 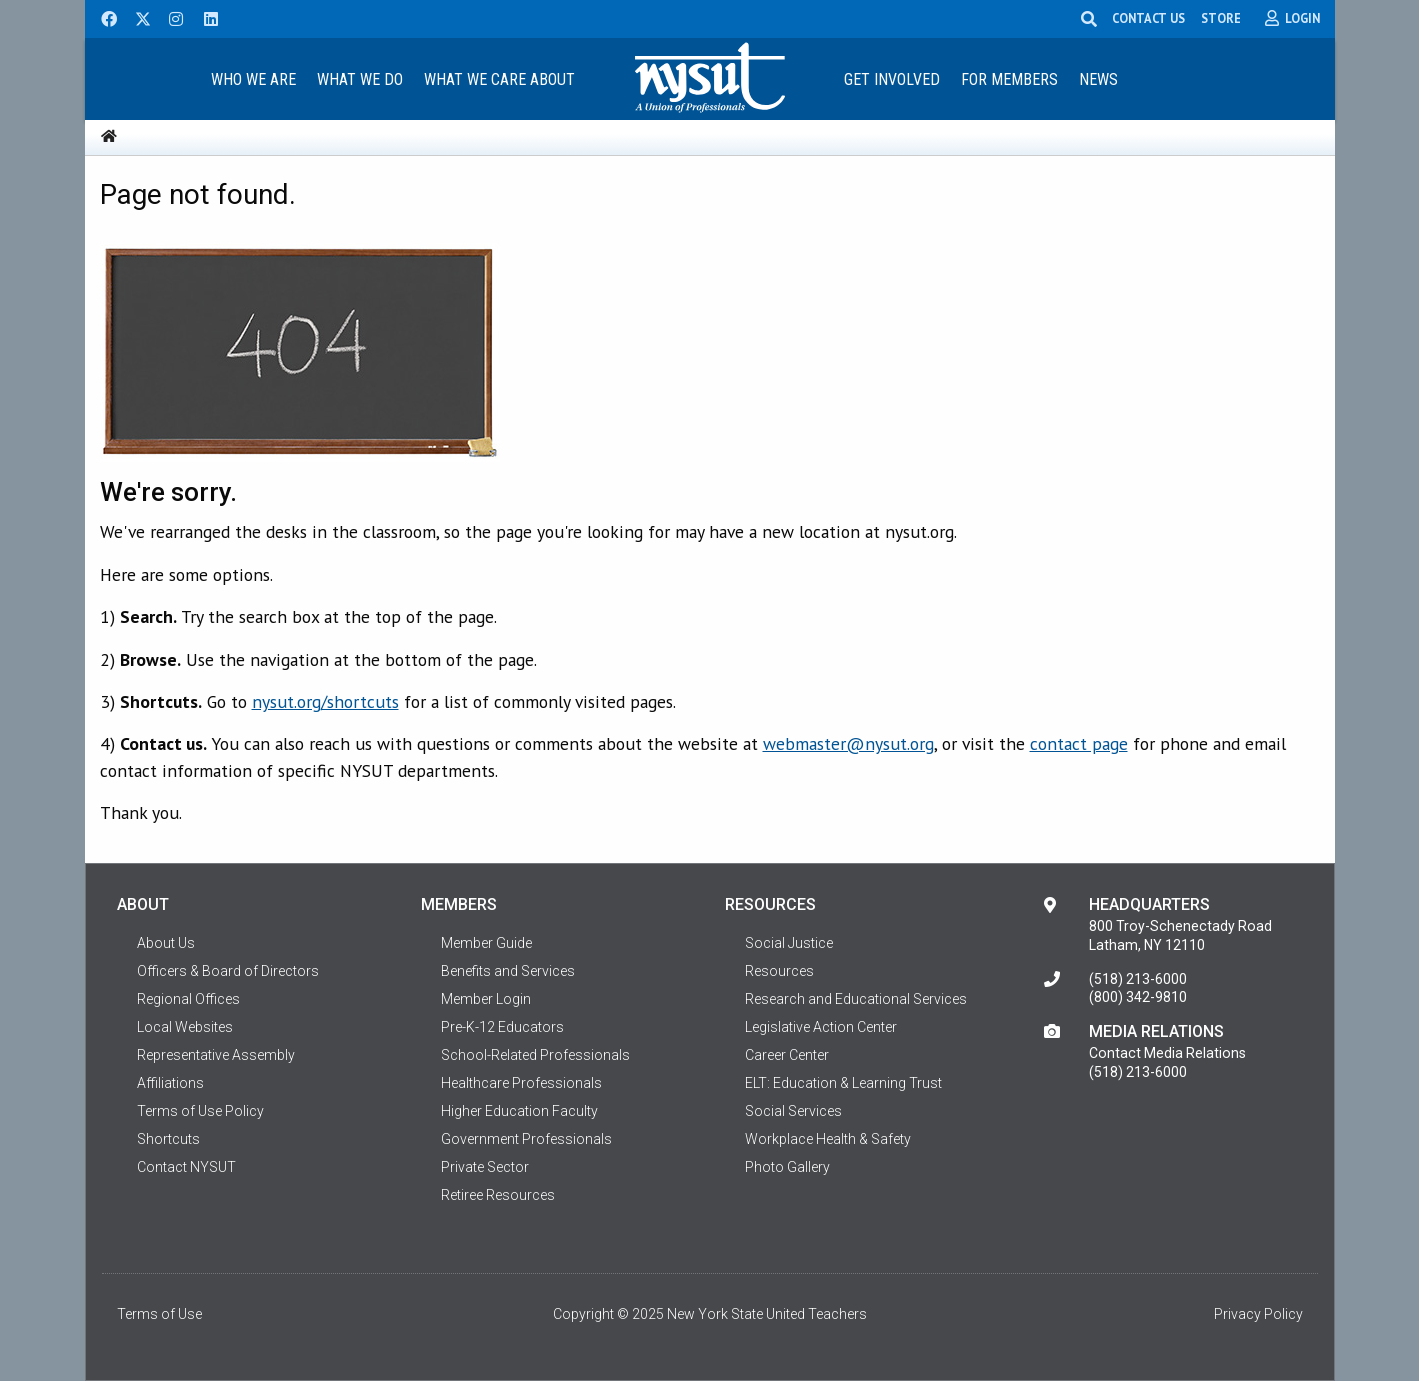 What do you see at coordinates (779, 971) in the screenshot?
I see `Resources` at bounding box center [779, 971].